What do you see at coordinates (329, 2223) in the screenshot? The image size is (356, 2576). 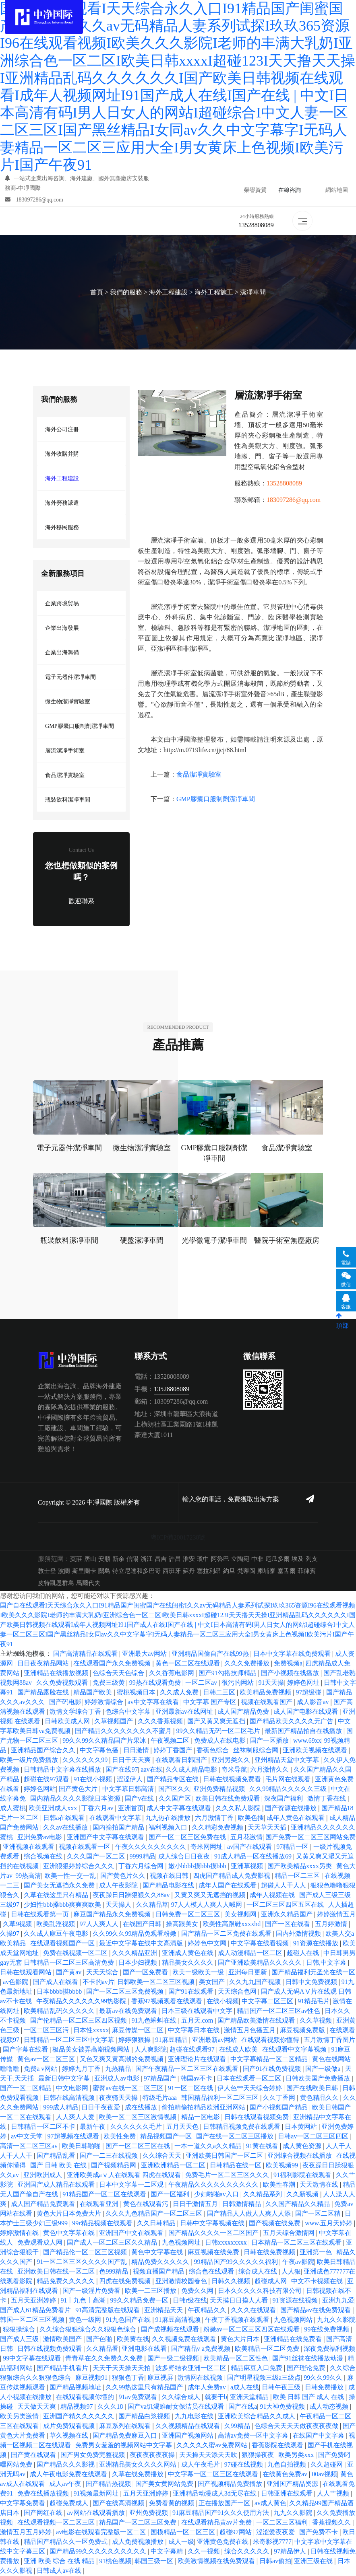 I see `www.五月天婷婷` at bounding box center [329, 2223].